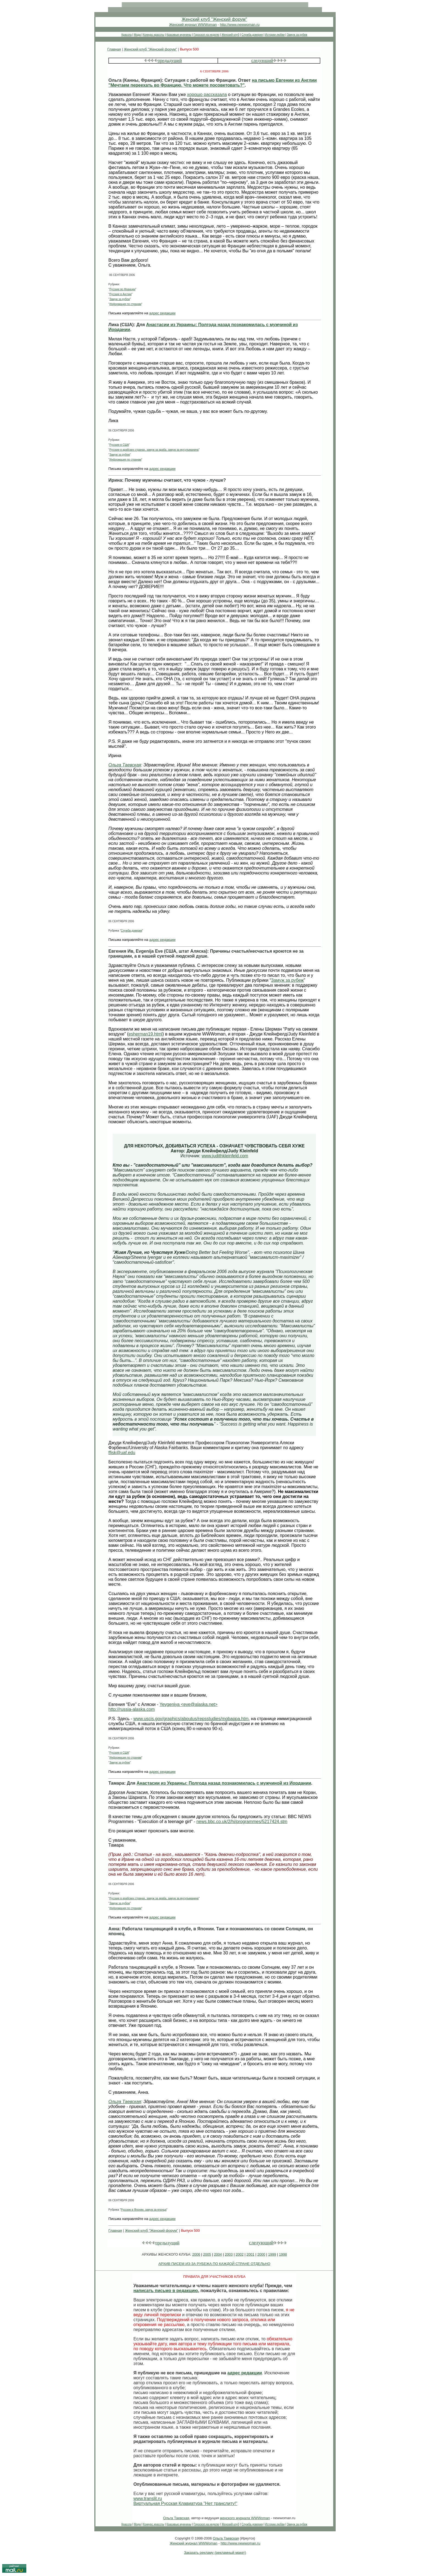  I want to click on 1998, so click(283, 2254).